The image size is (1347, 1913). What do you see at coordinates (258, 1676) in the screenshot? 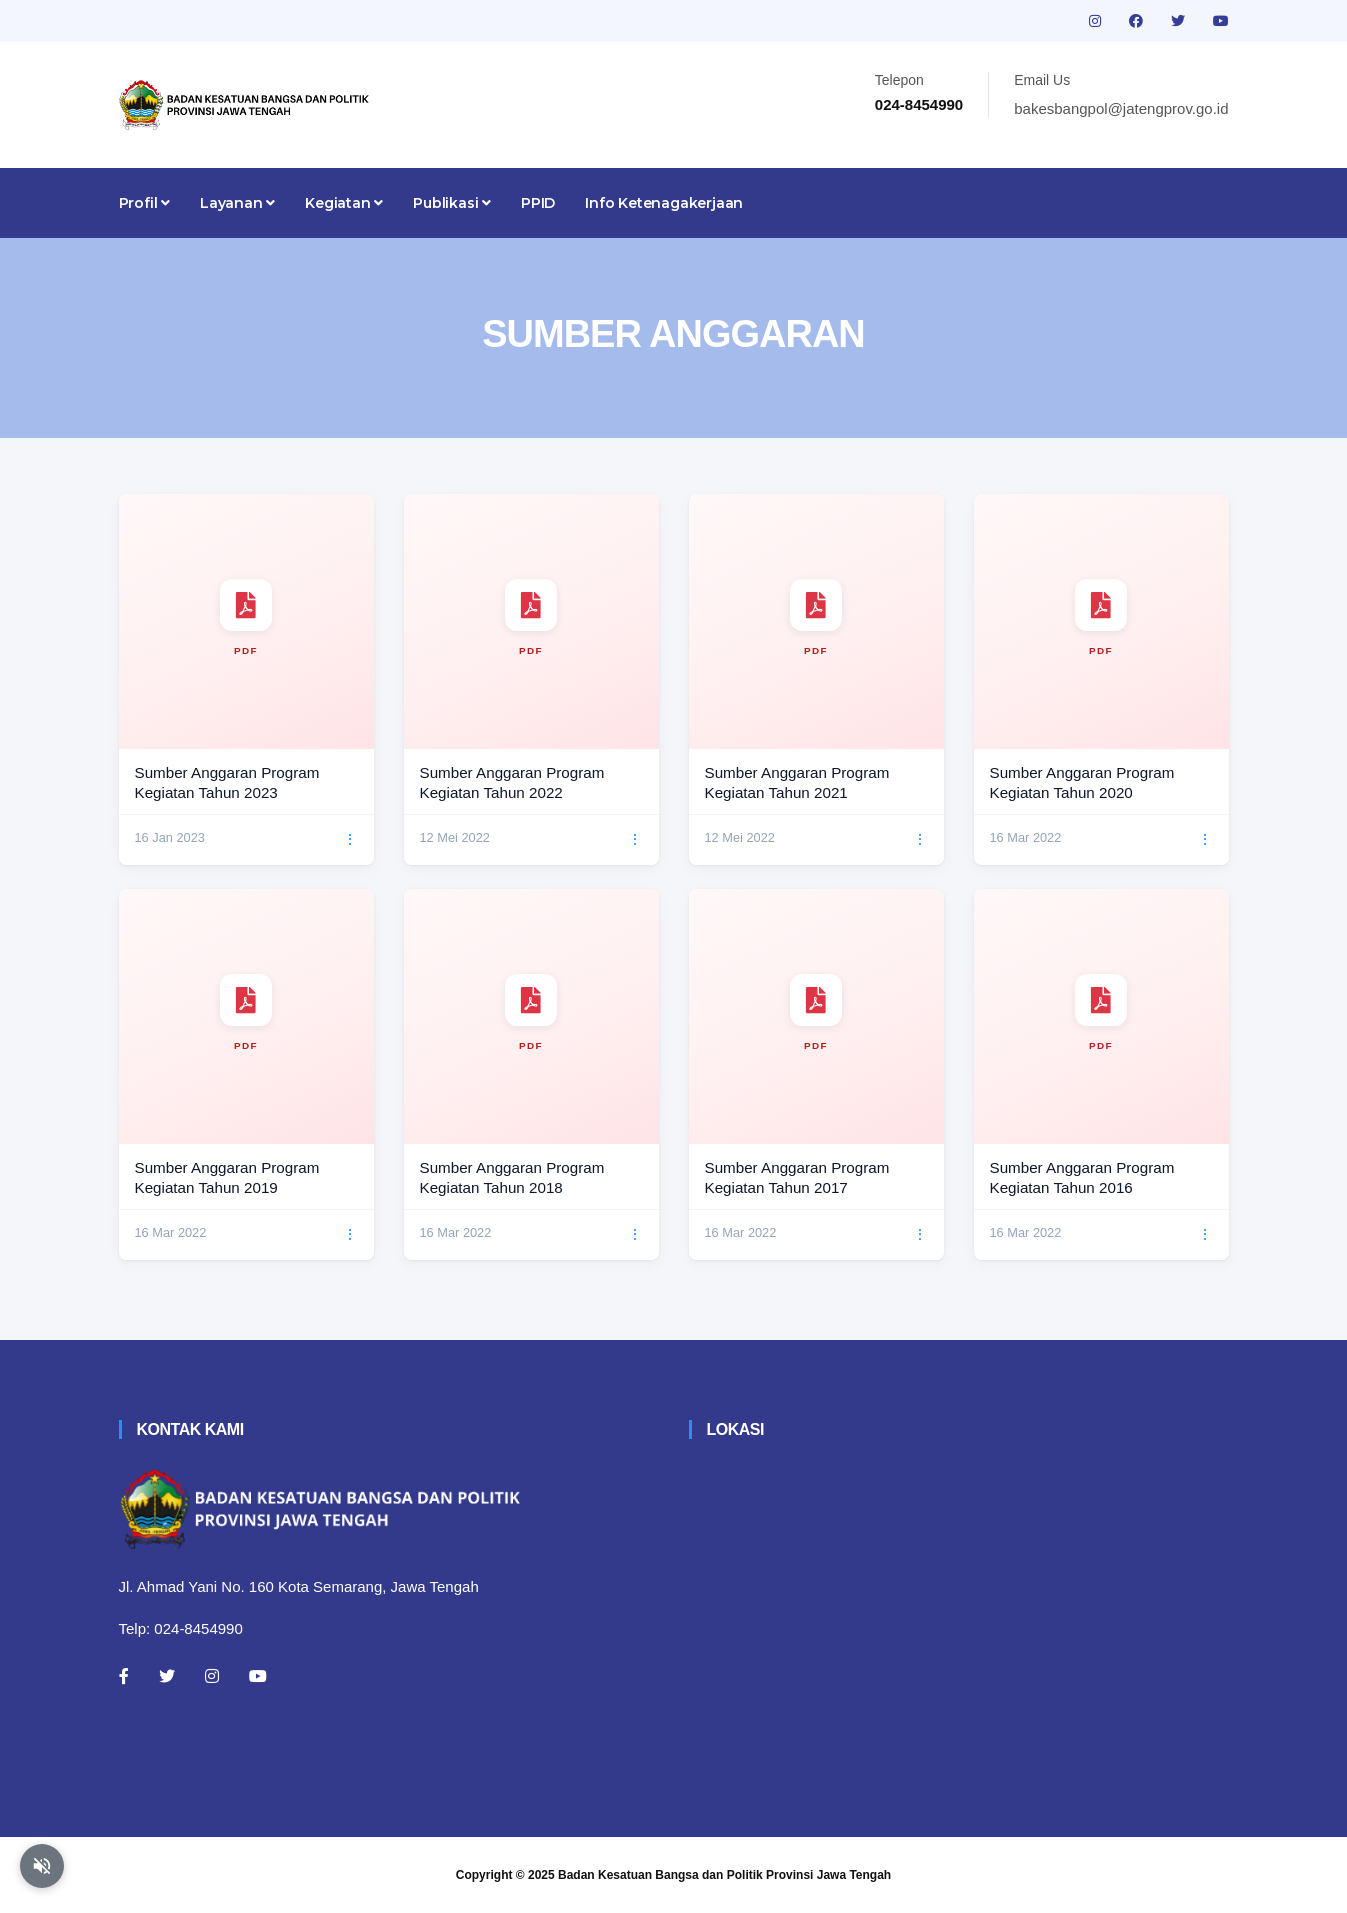
I see `[Youtube]` at bounding box center [258, 1676].